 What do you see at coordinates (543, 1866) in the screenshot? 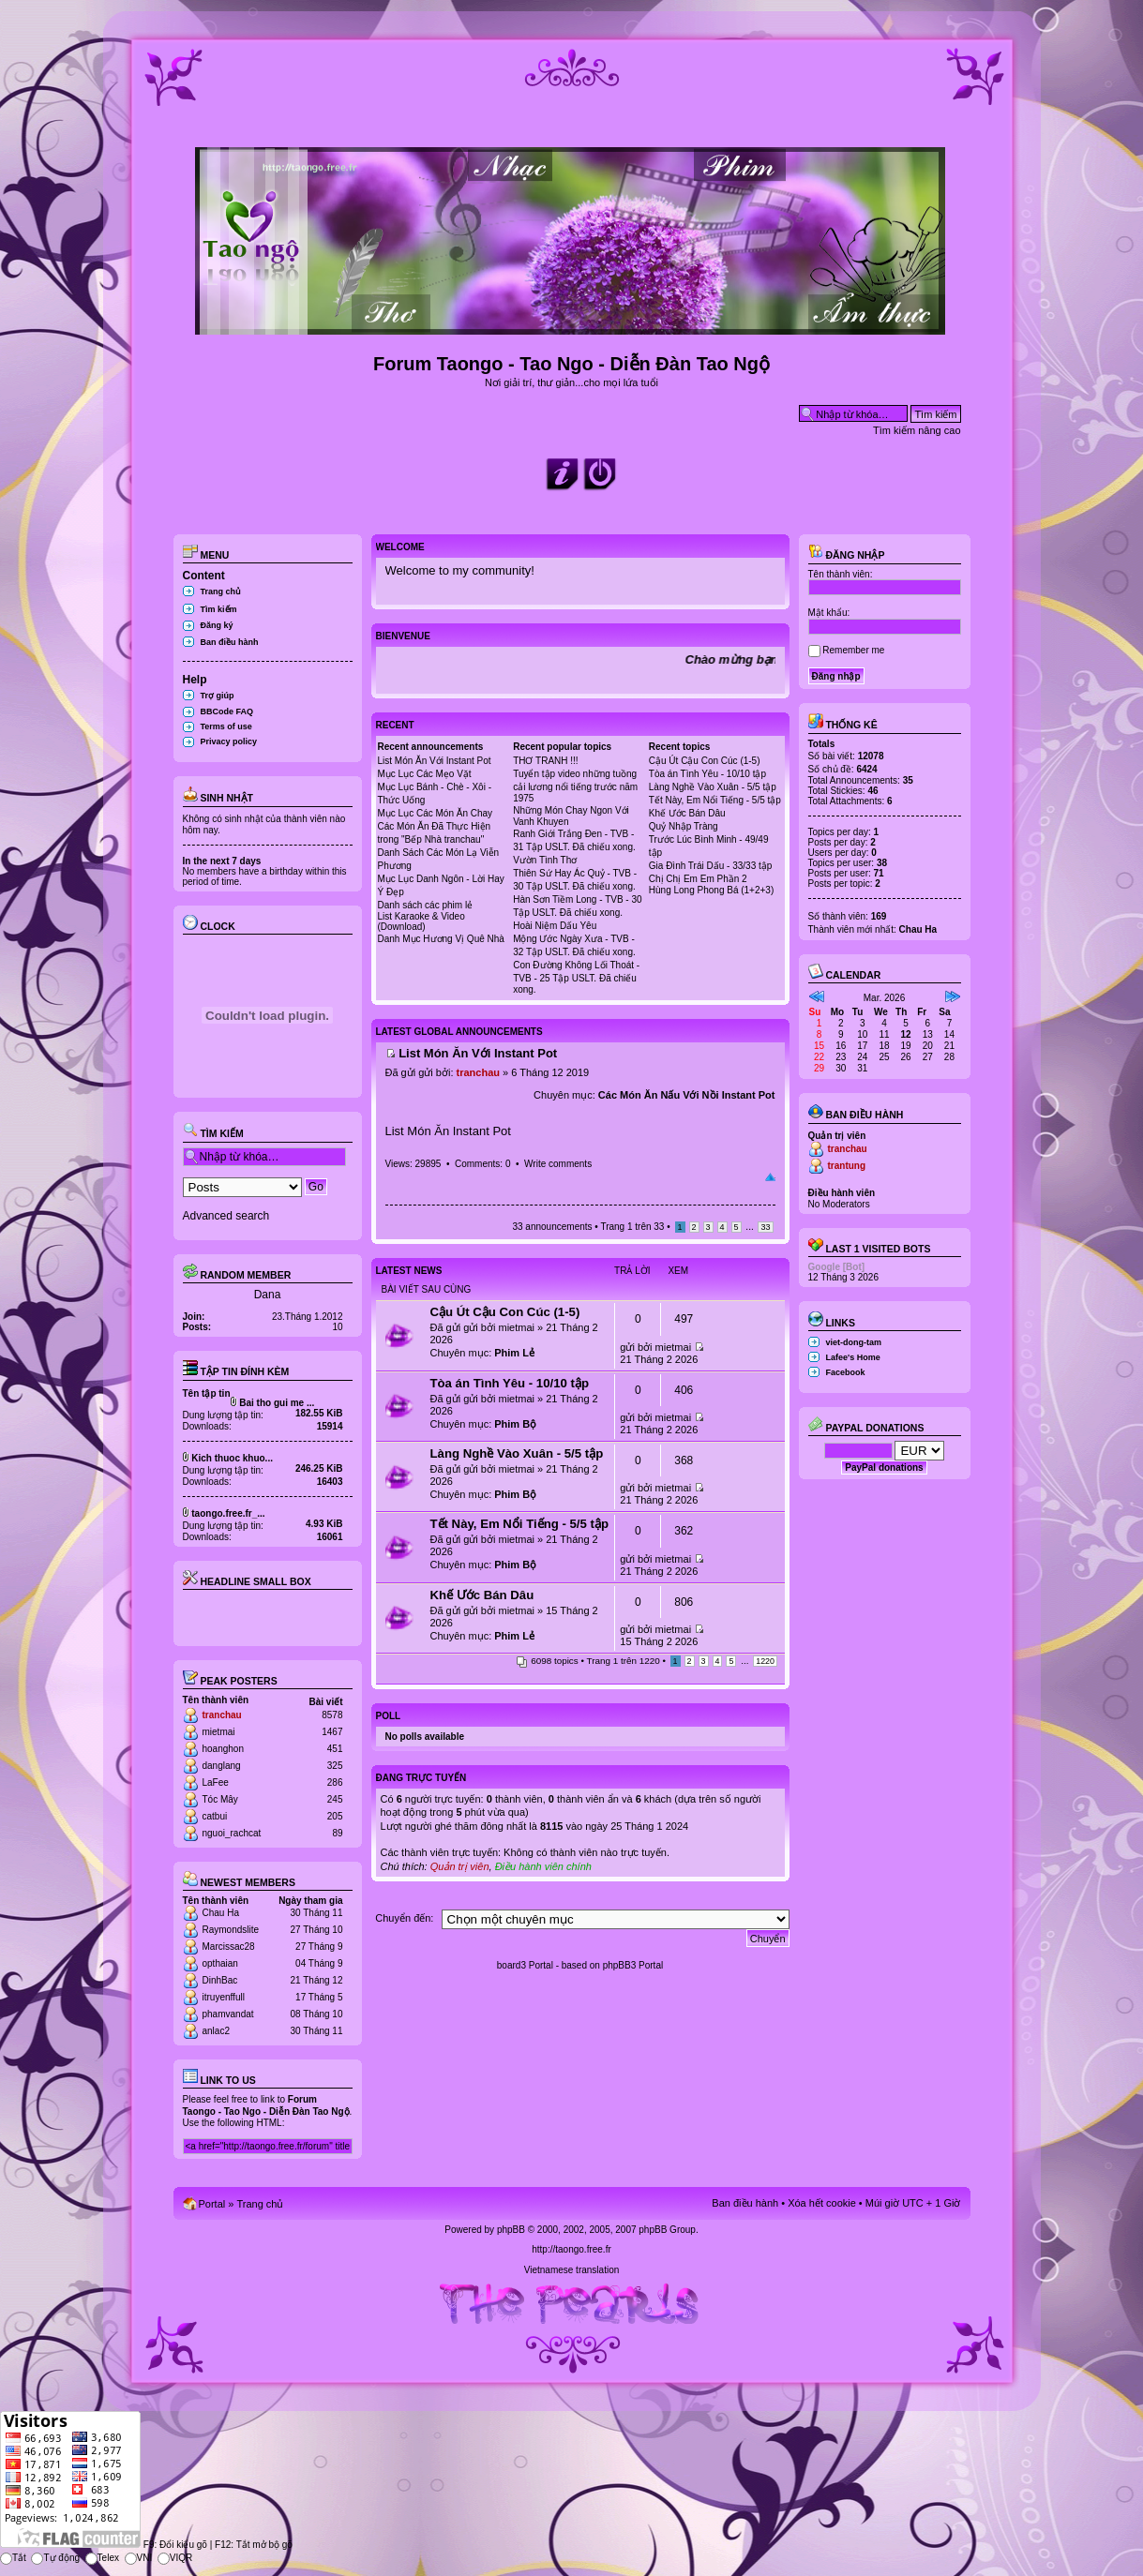
I see `Điều hành viên chính` at bounding box center [543, 1866].